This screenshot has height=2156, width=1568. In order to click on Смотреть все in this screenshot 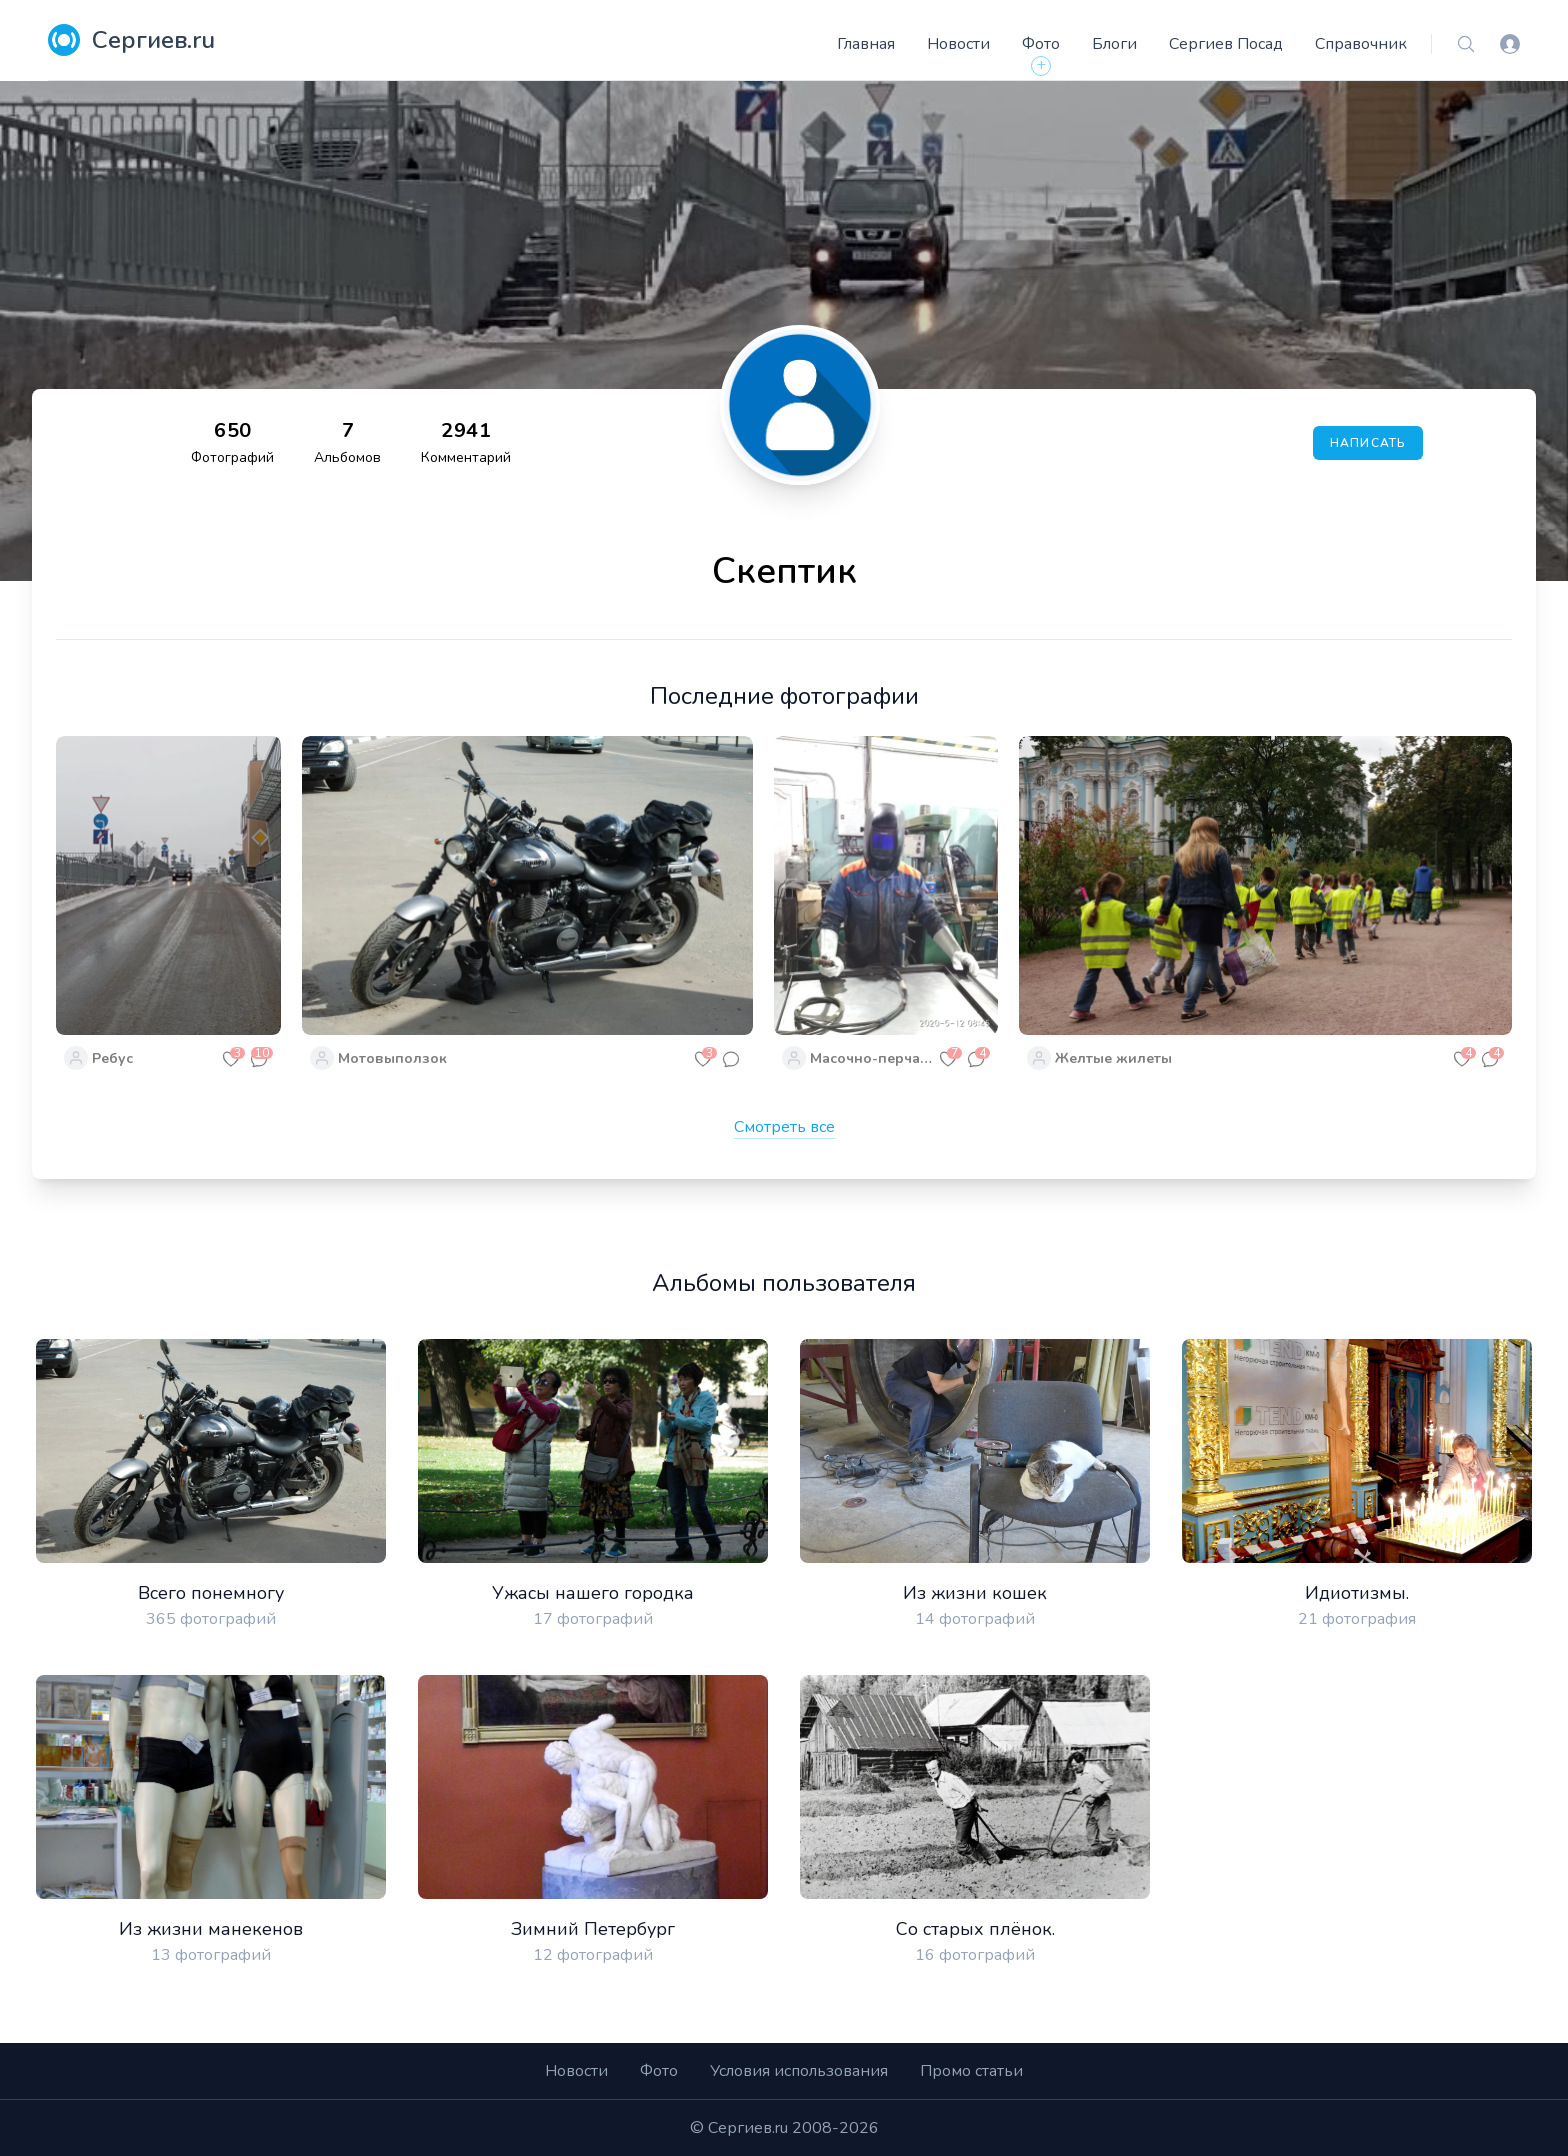, I will do `click(784, 1127)`.